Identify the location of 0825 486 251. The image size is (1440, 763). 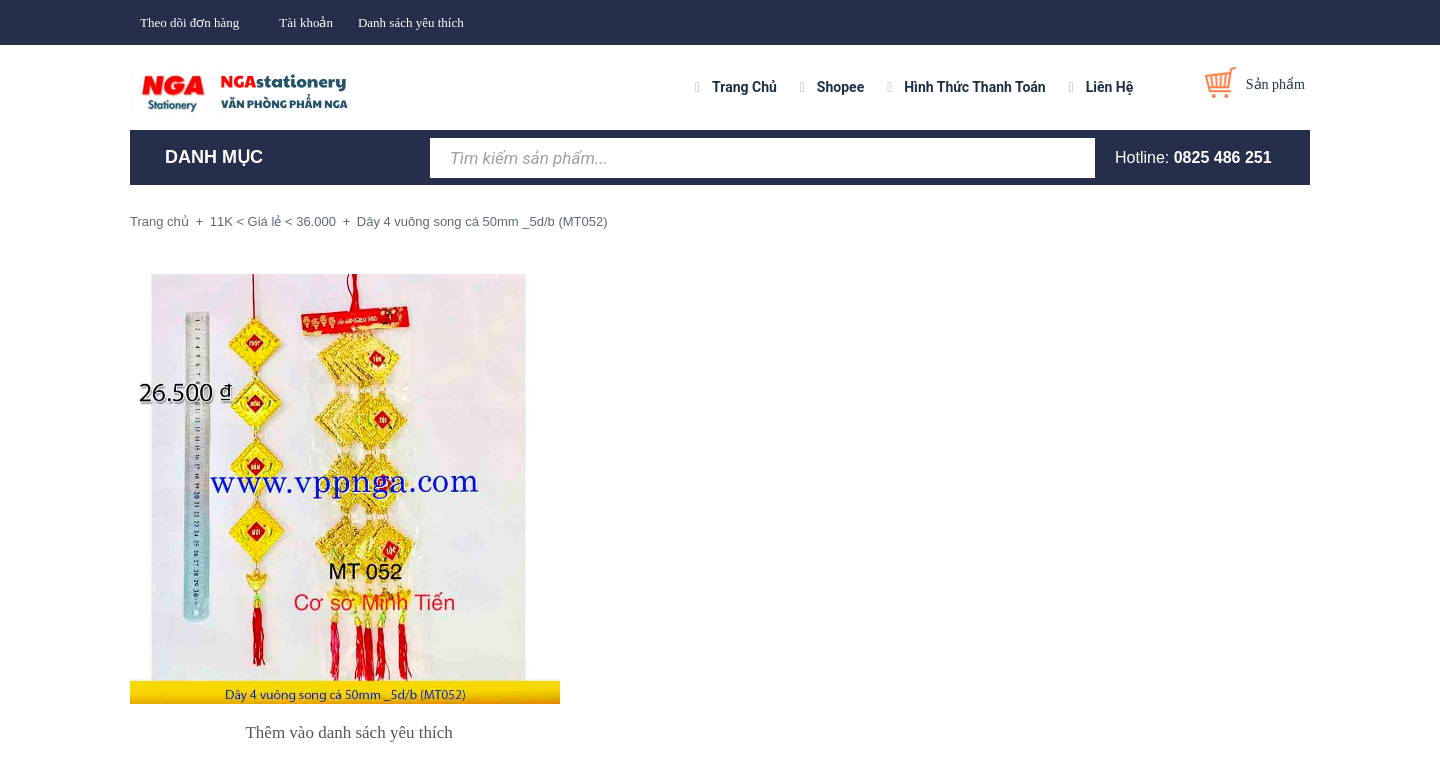
(1223, 157).